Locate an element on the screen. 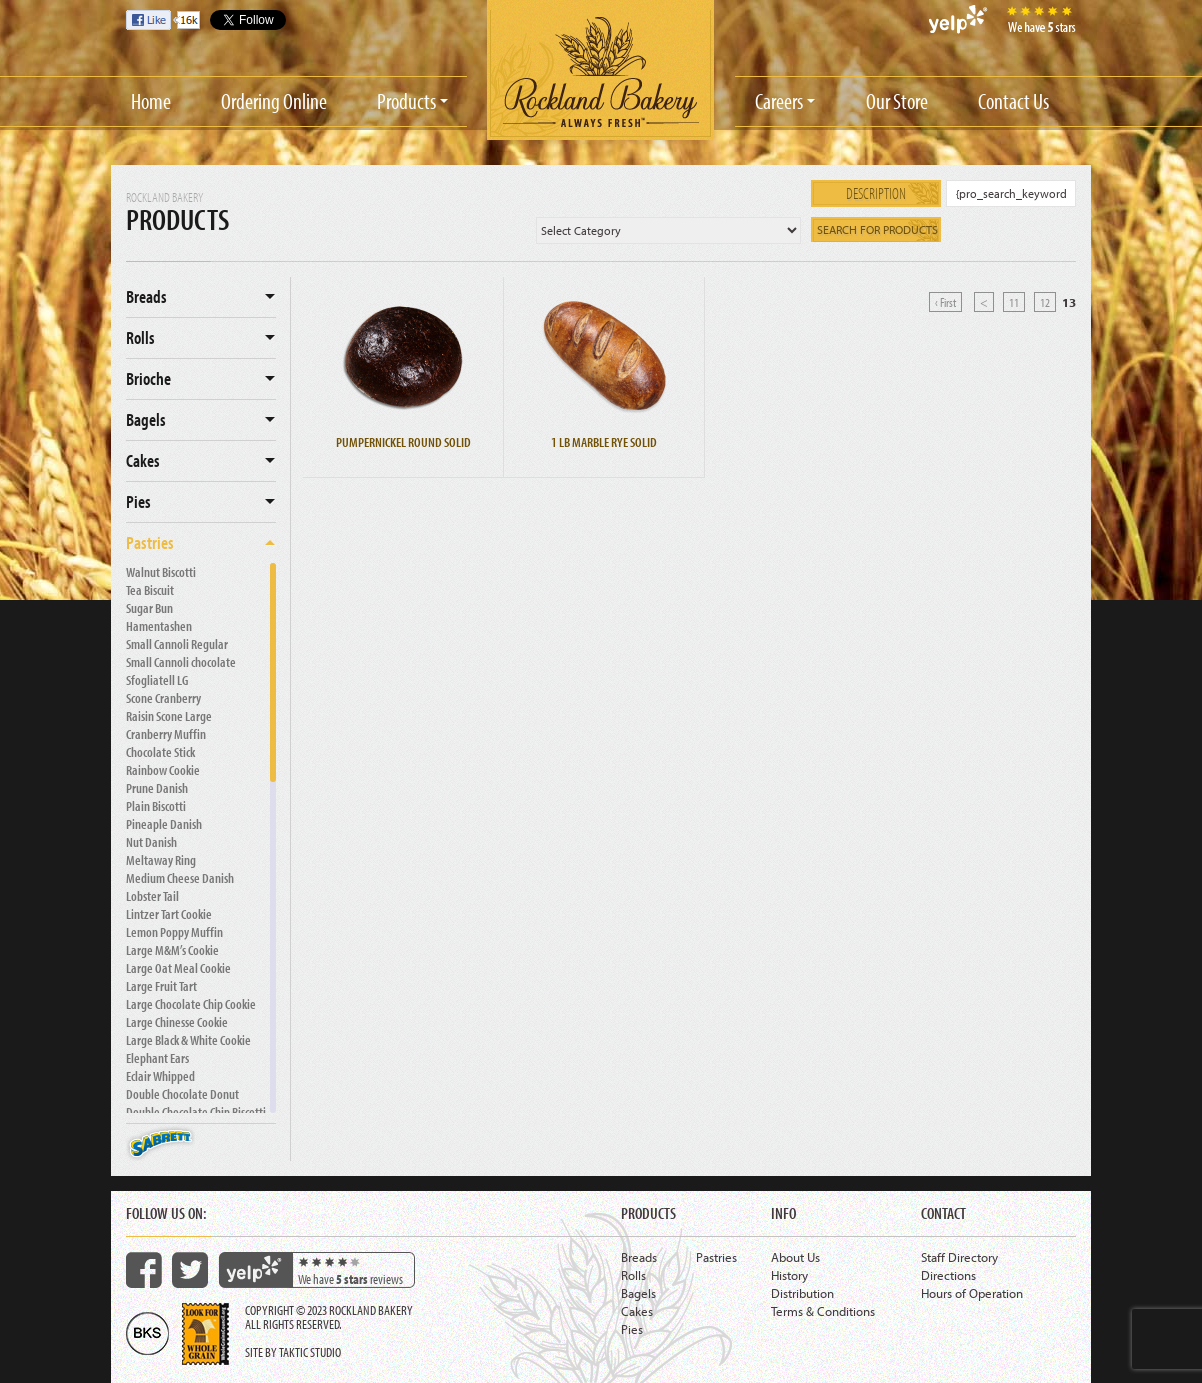  Brioche is located at coordinates (148, 378).